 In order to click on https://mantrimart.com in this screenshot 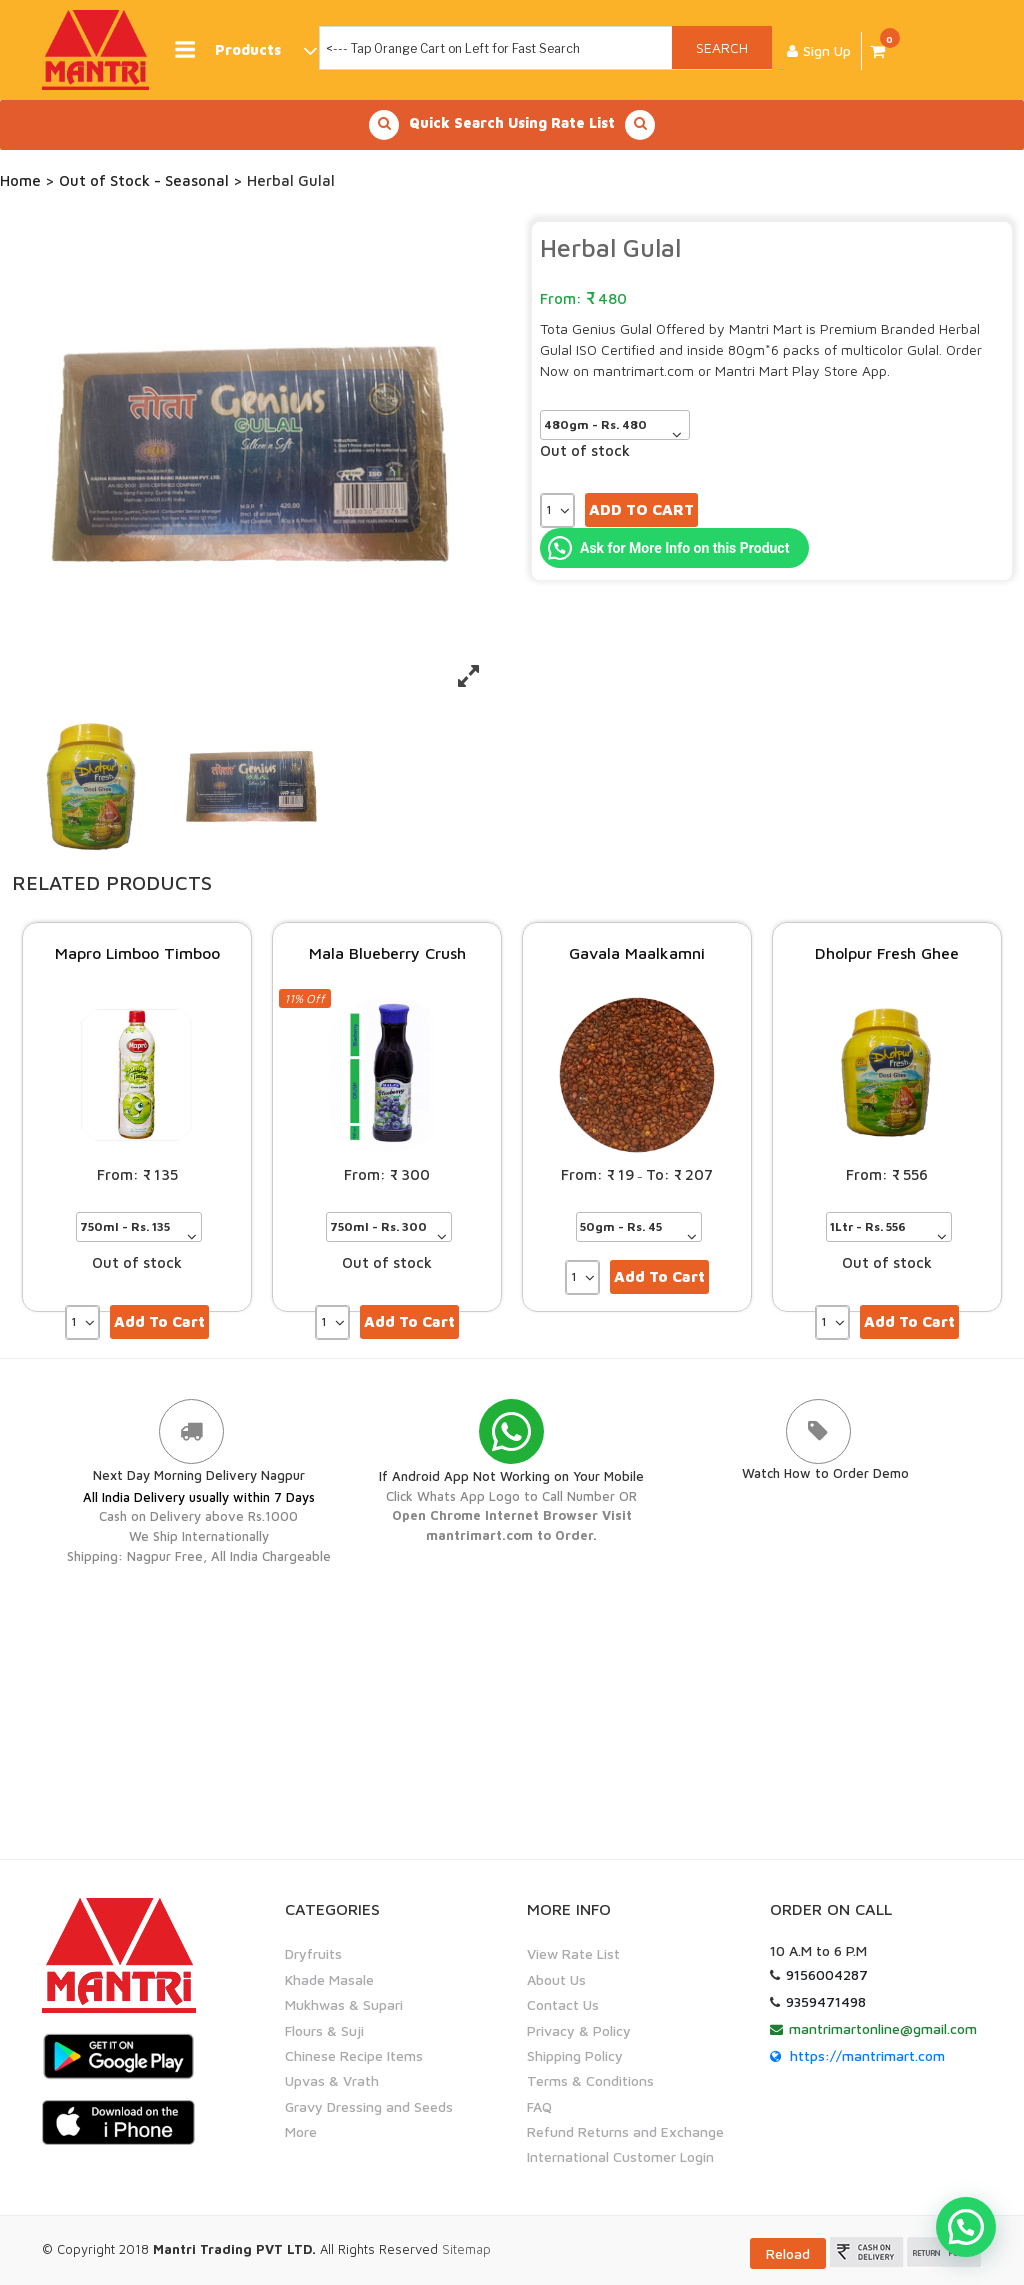, I will do `click(867, 2054)`.